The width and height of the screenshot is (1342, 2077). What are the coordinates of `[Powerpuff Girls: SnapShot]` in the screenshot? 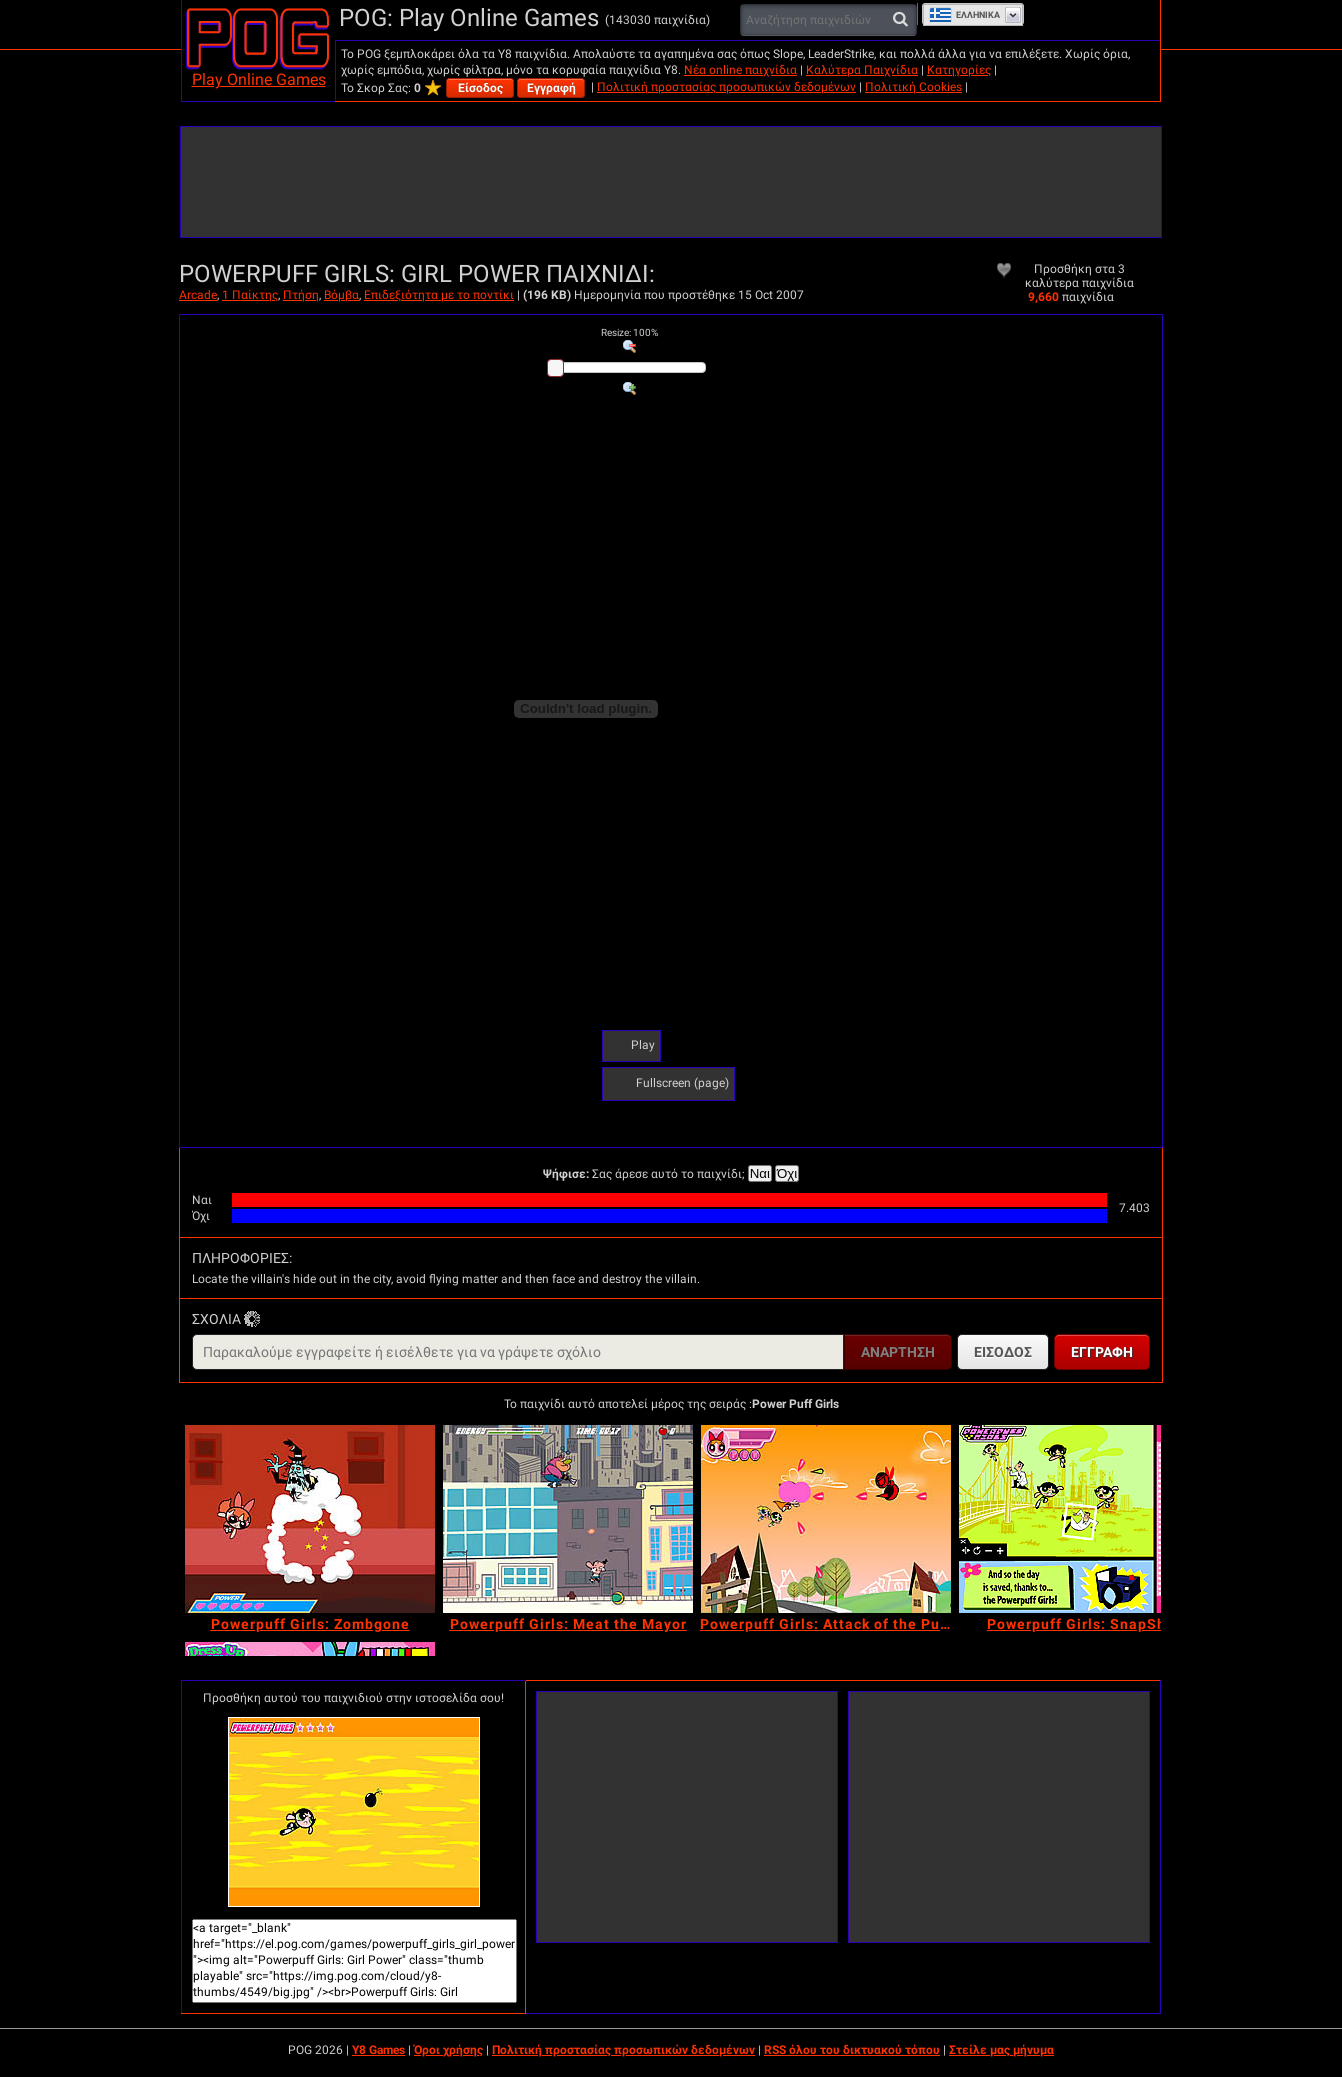 It's located at (1084, 1519).